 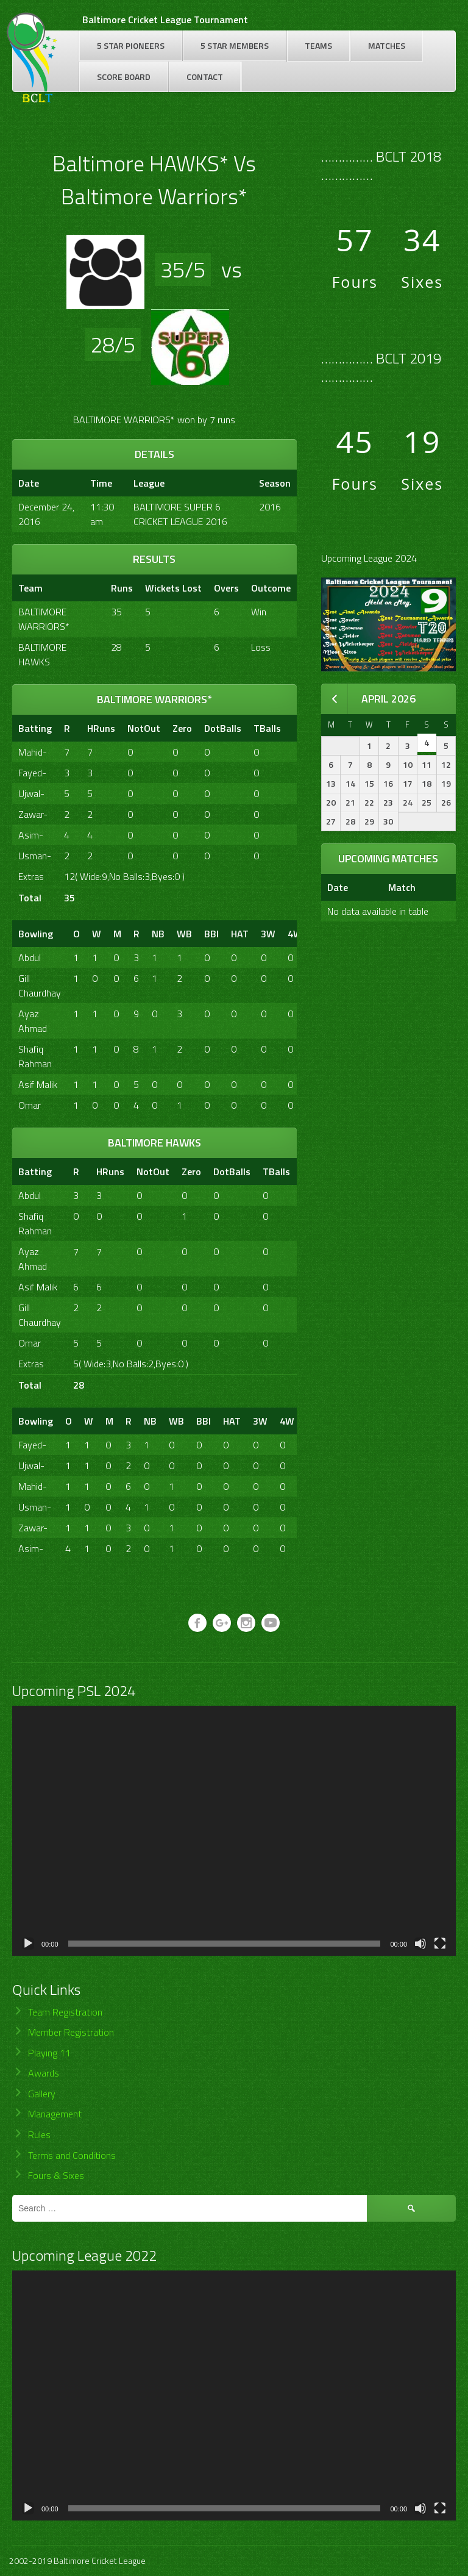 What do you see at coordinates (294, 728) in the screenshot?
I see `[&nbsp;]` at bounding box center [294, 728].